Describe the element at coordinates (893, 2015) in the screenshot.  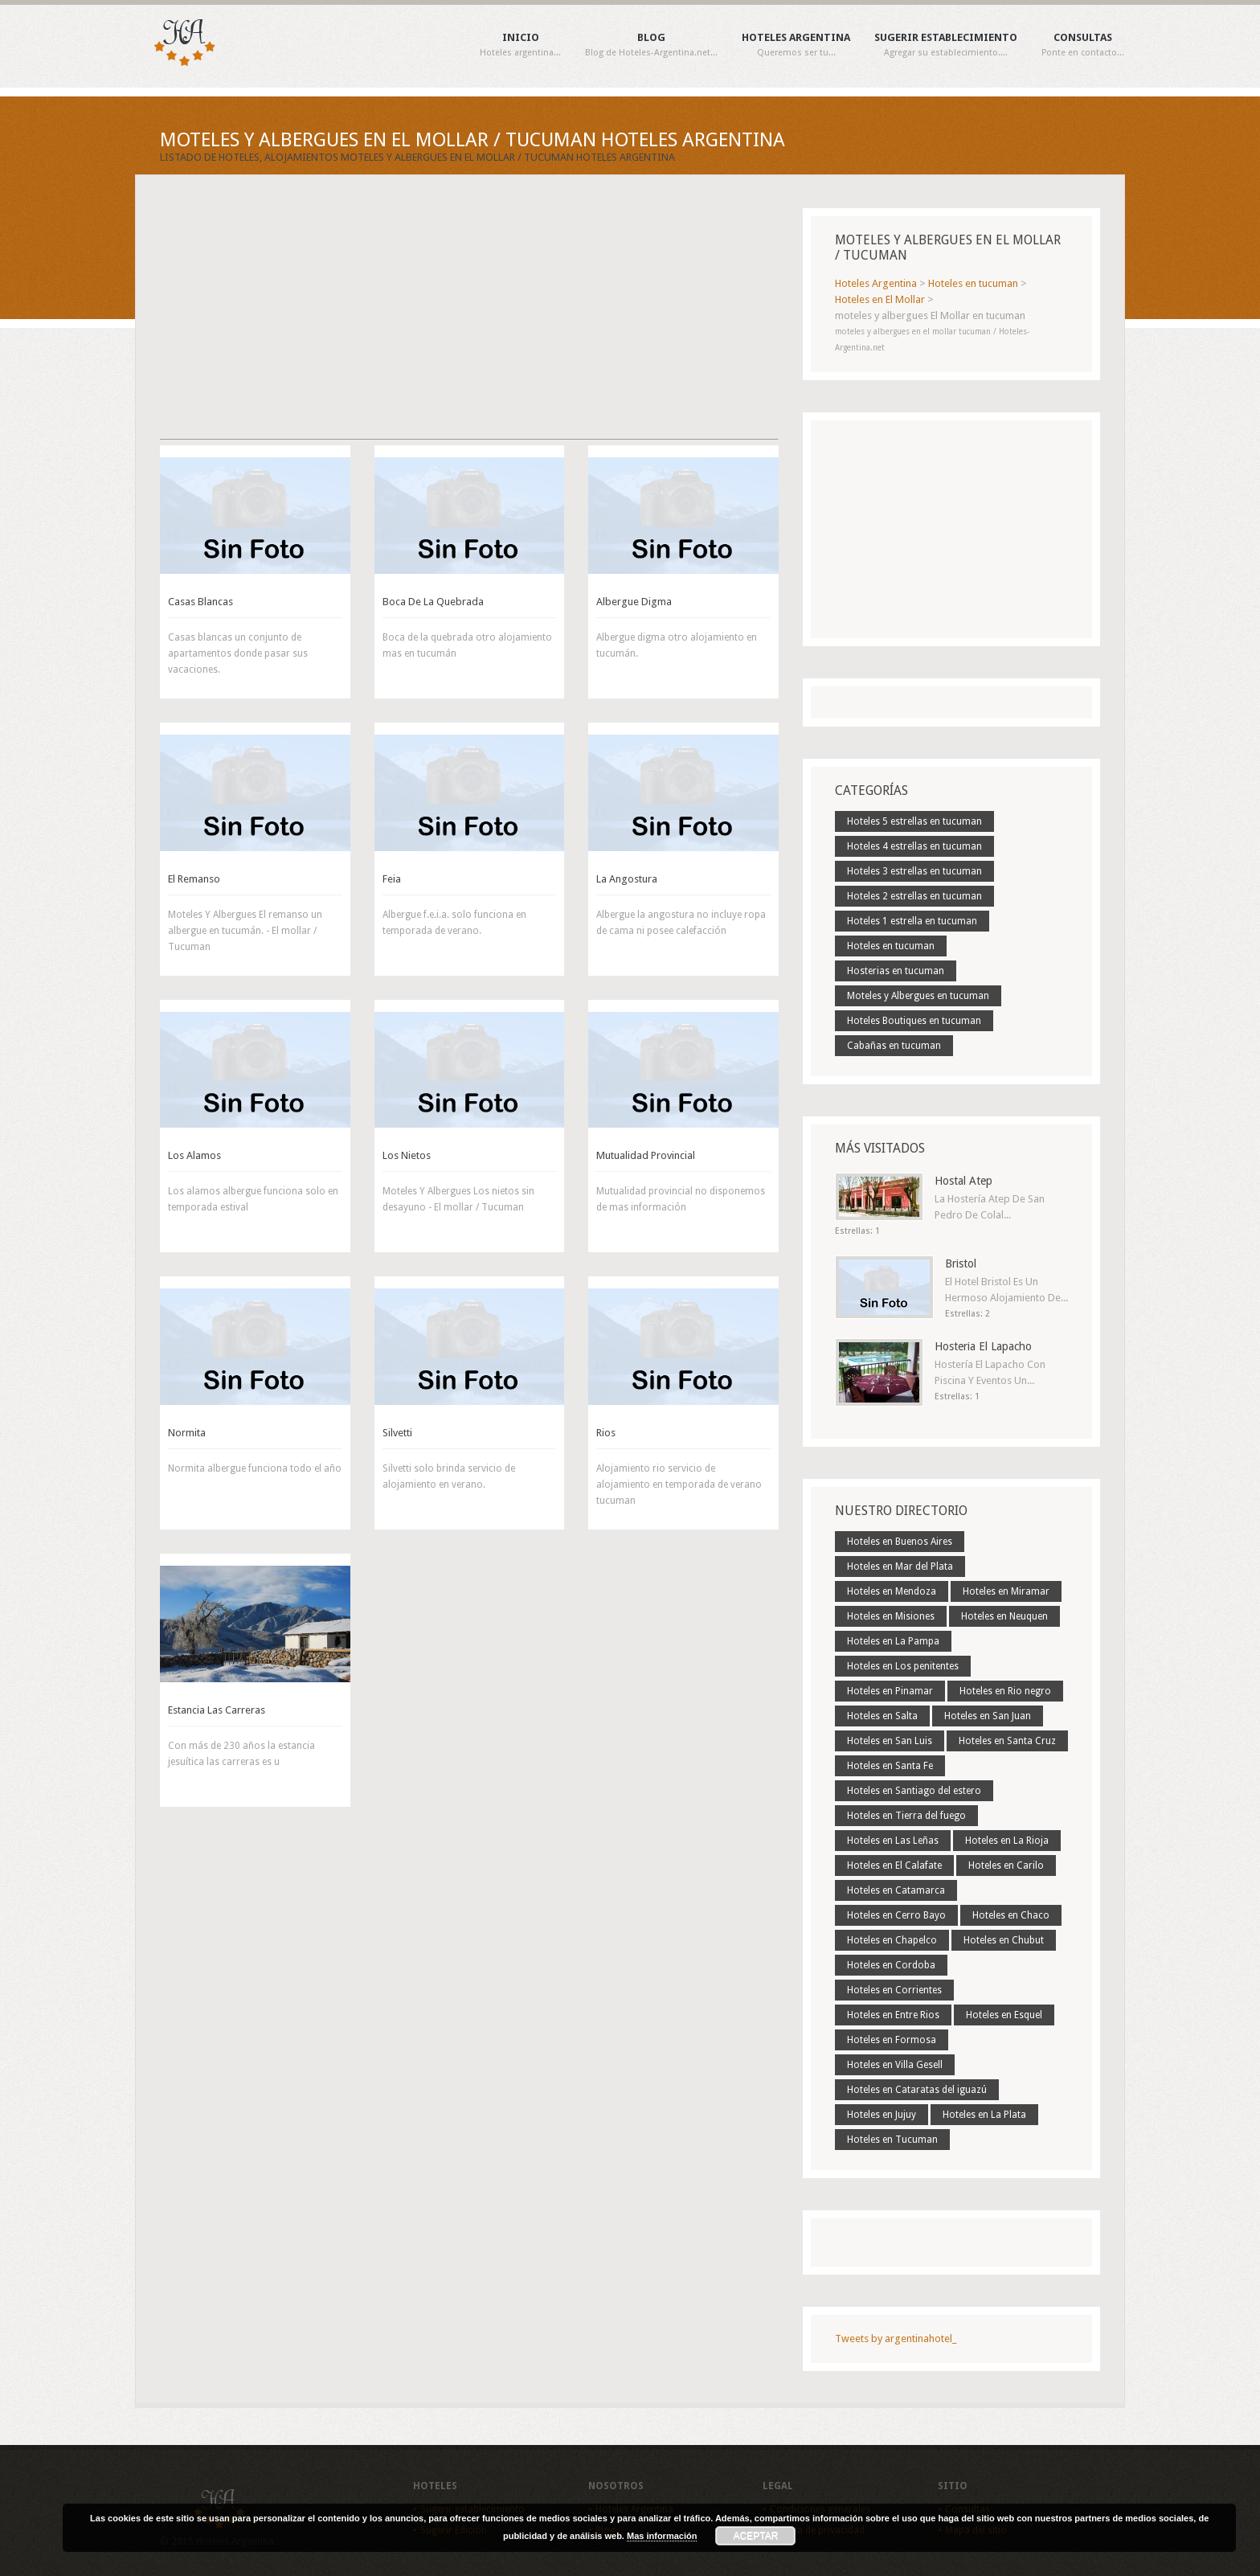
I see `Hoteles en Entre Rios` at that location.